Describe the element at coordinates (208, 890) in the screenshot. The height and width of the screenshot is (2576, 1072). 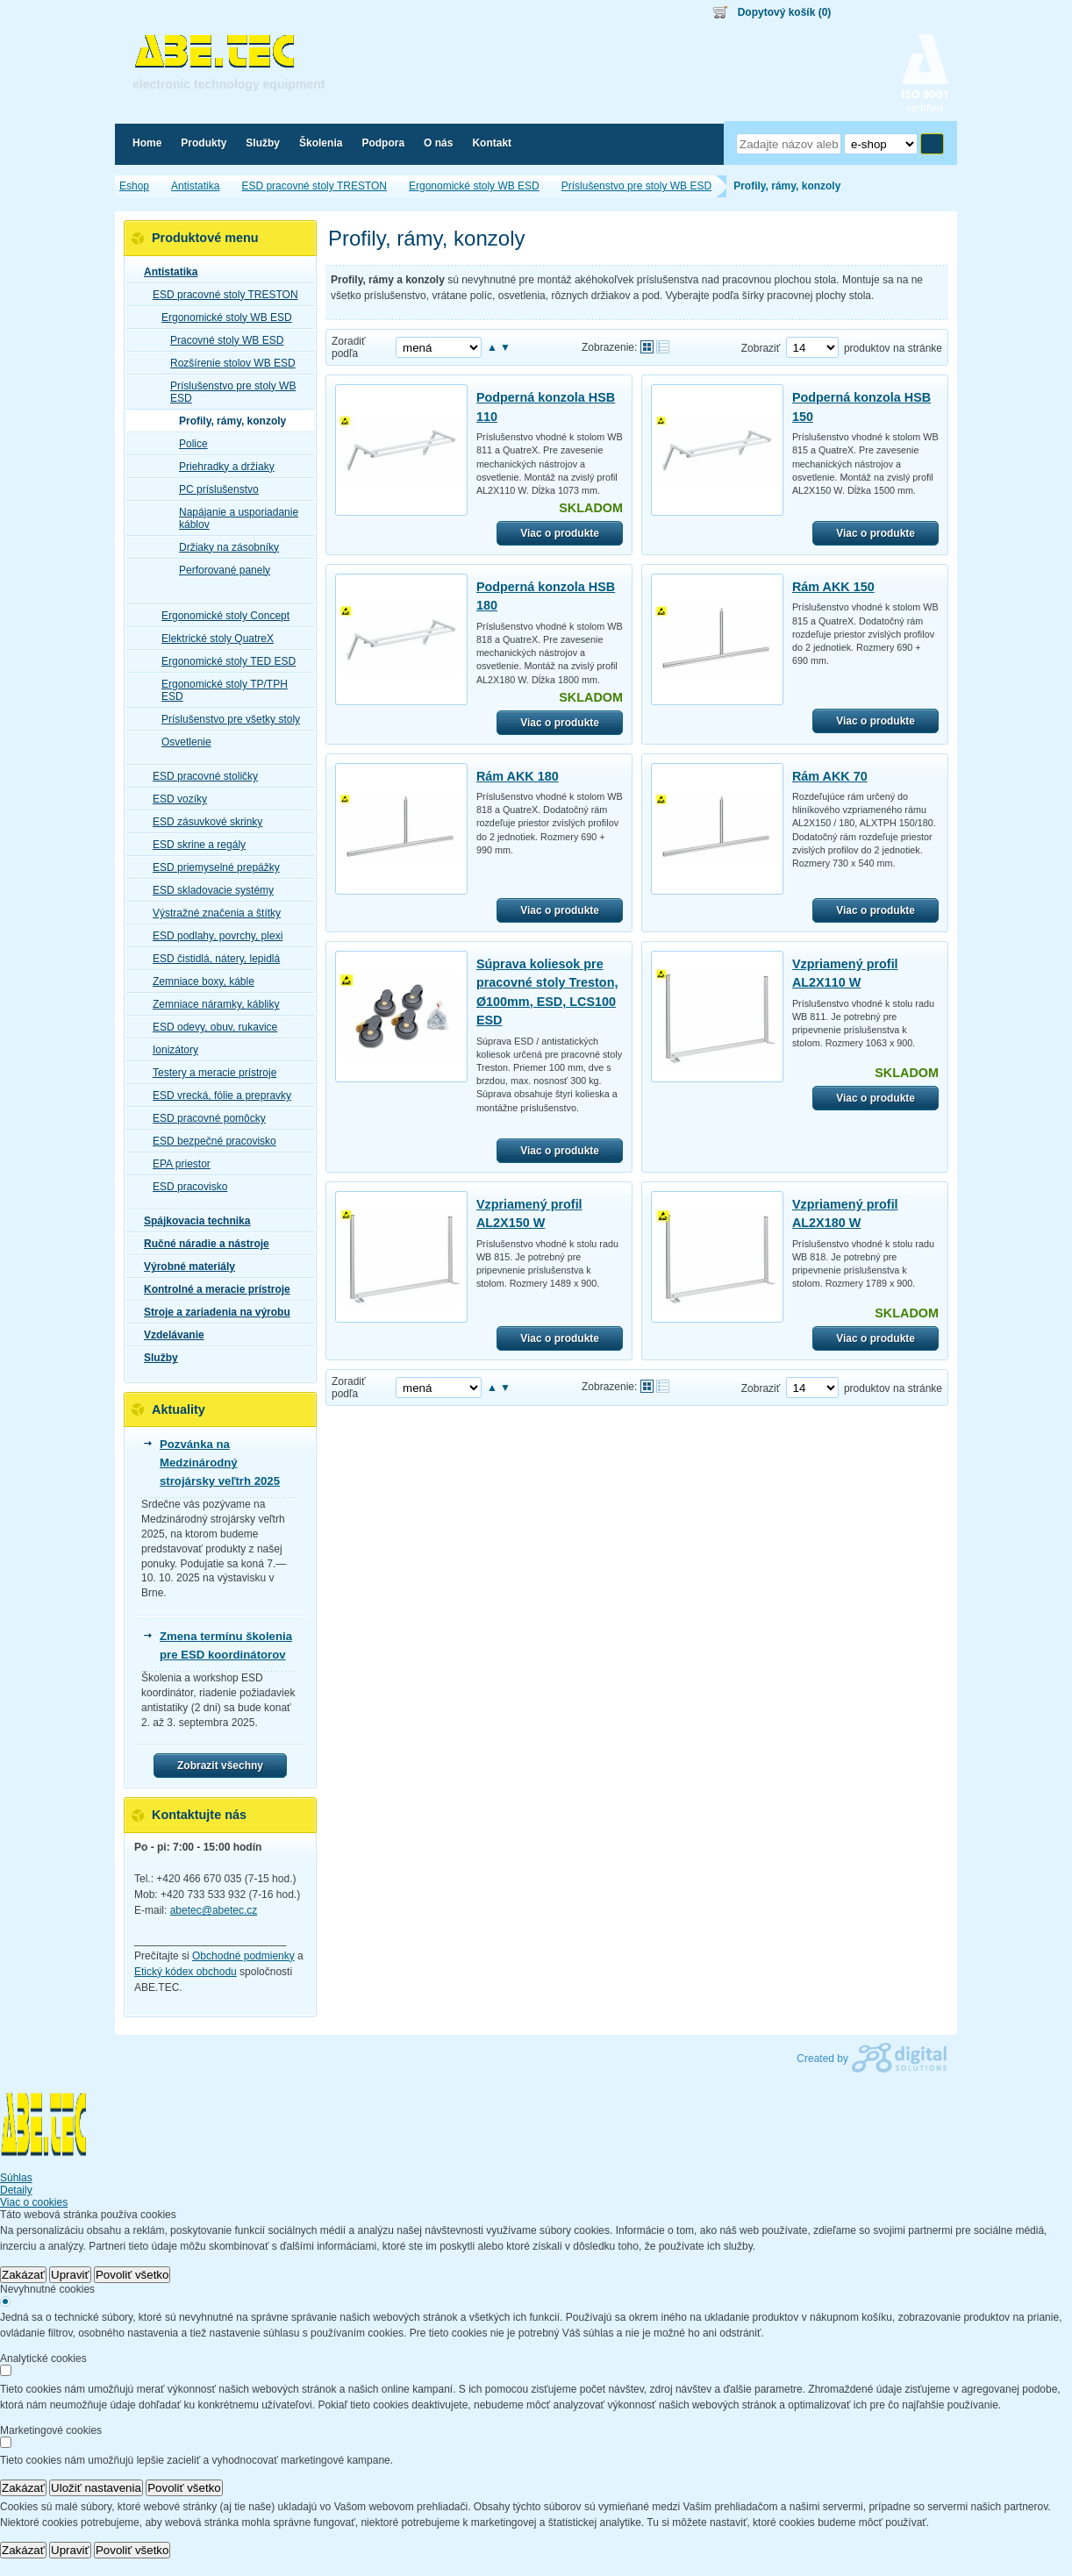
I see `ESD skladovacie systémy` at that location.